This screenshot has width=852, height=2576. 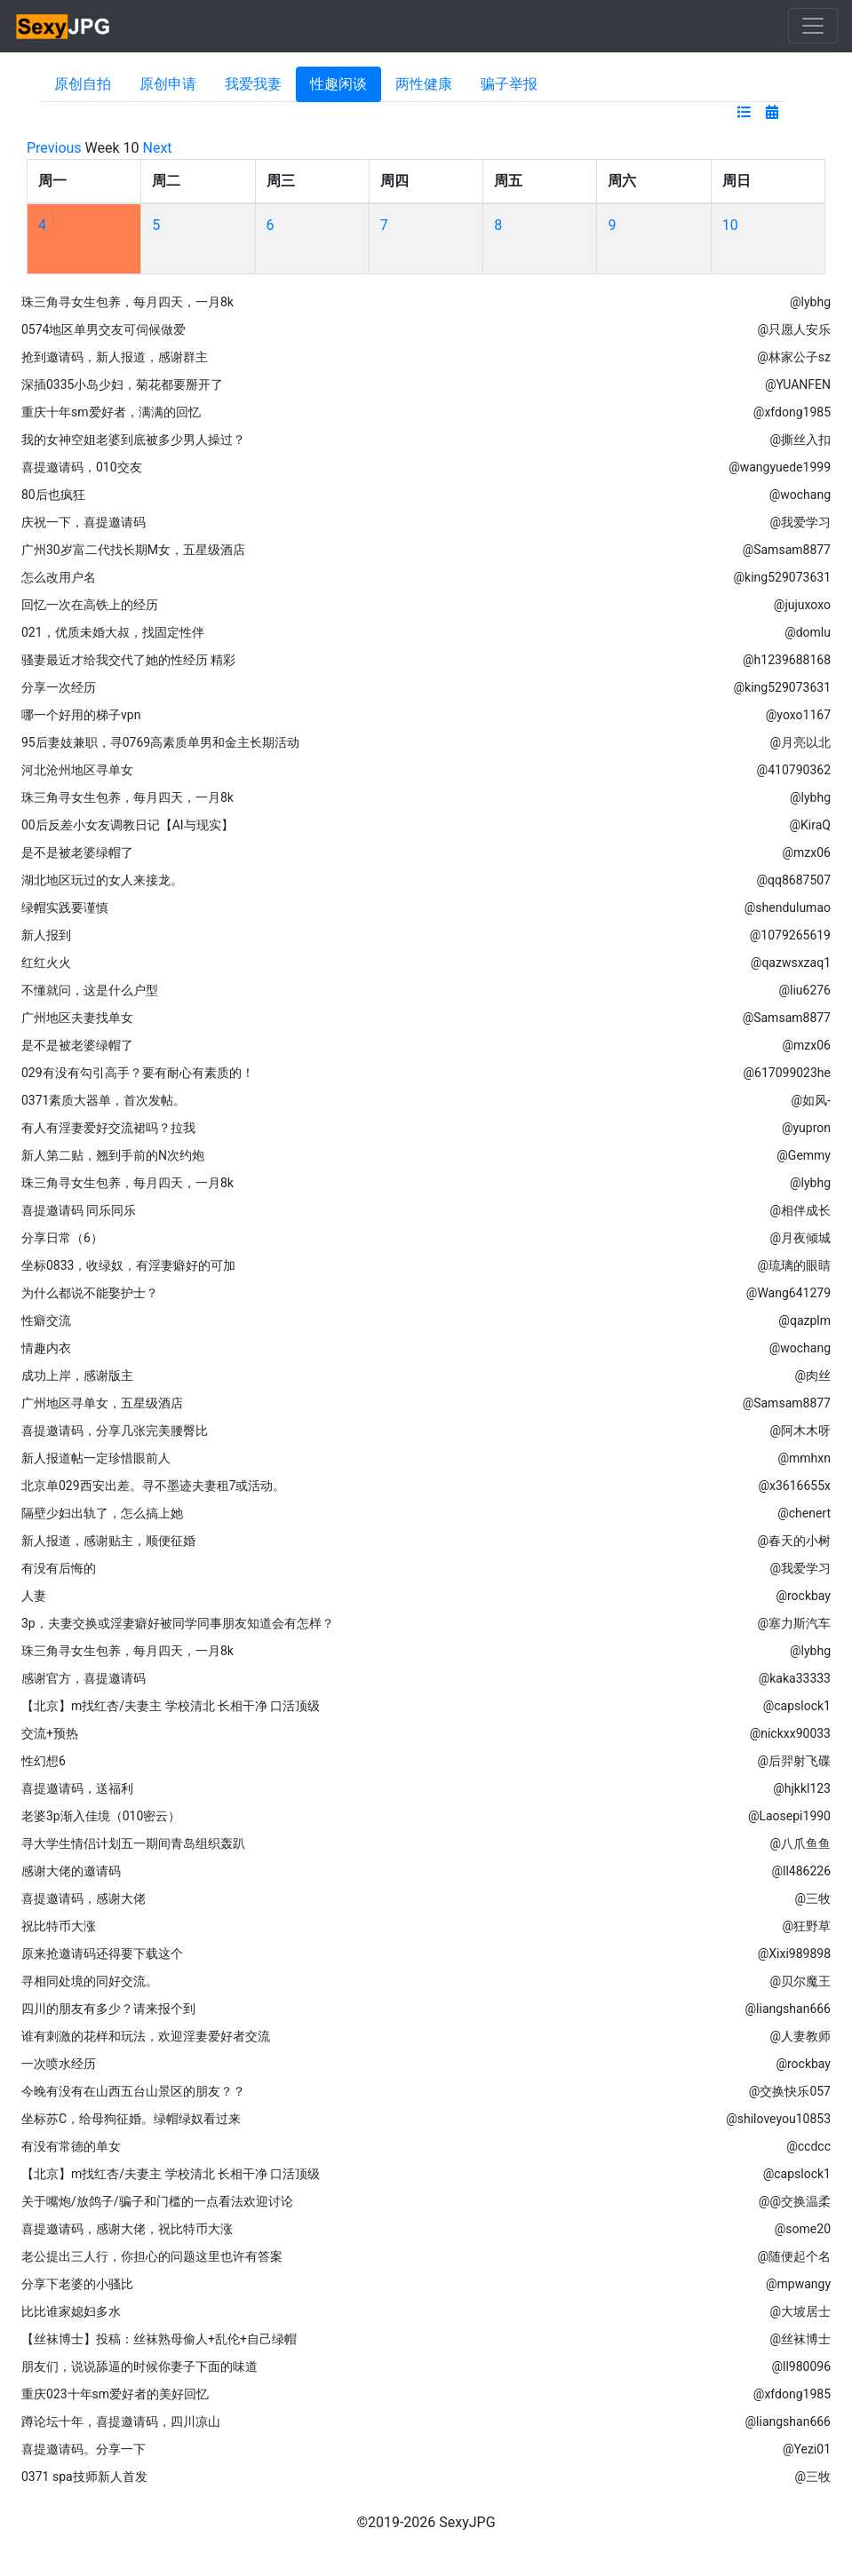 I want to click on 北京单029西安出差。寻不墨迹夫妻租7或活动。, so click(x=153, y=1485).